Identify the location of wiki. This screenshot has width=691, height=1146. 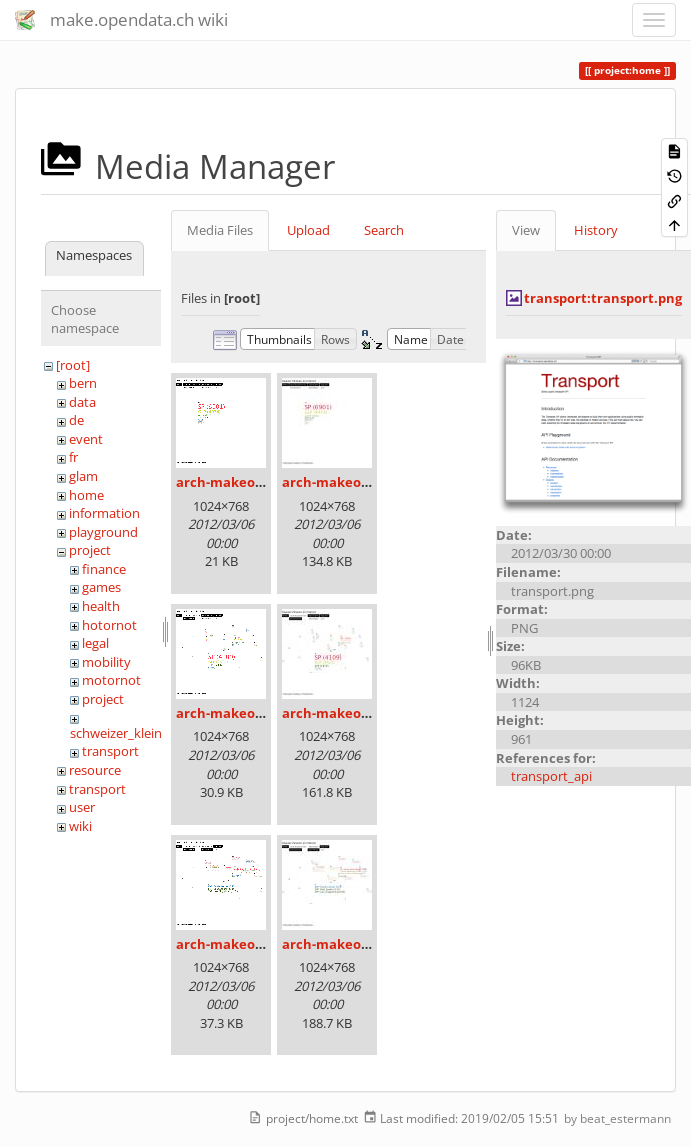
(80, 826).